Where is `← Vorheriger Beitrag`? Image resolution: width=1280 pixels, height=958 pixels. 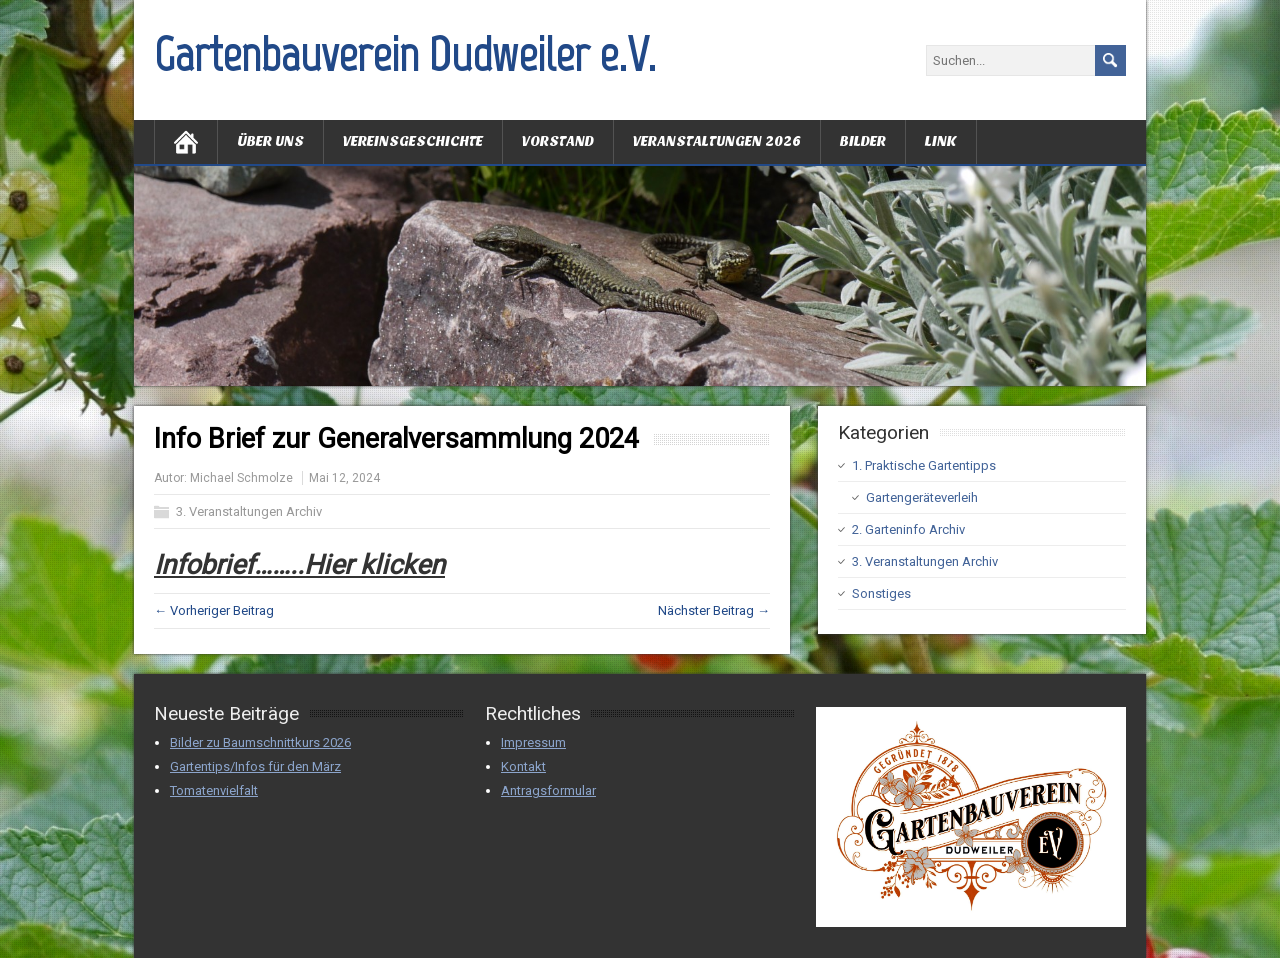
← Vorheriger Beitrag is located at coordinates (214, 610).